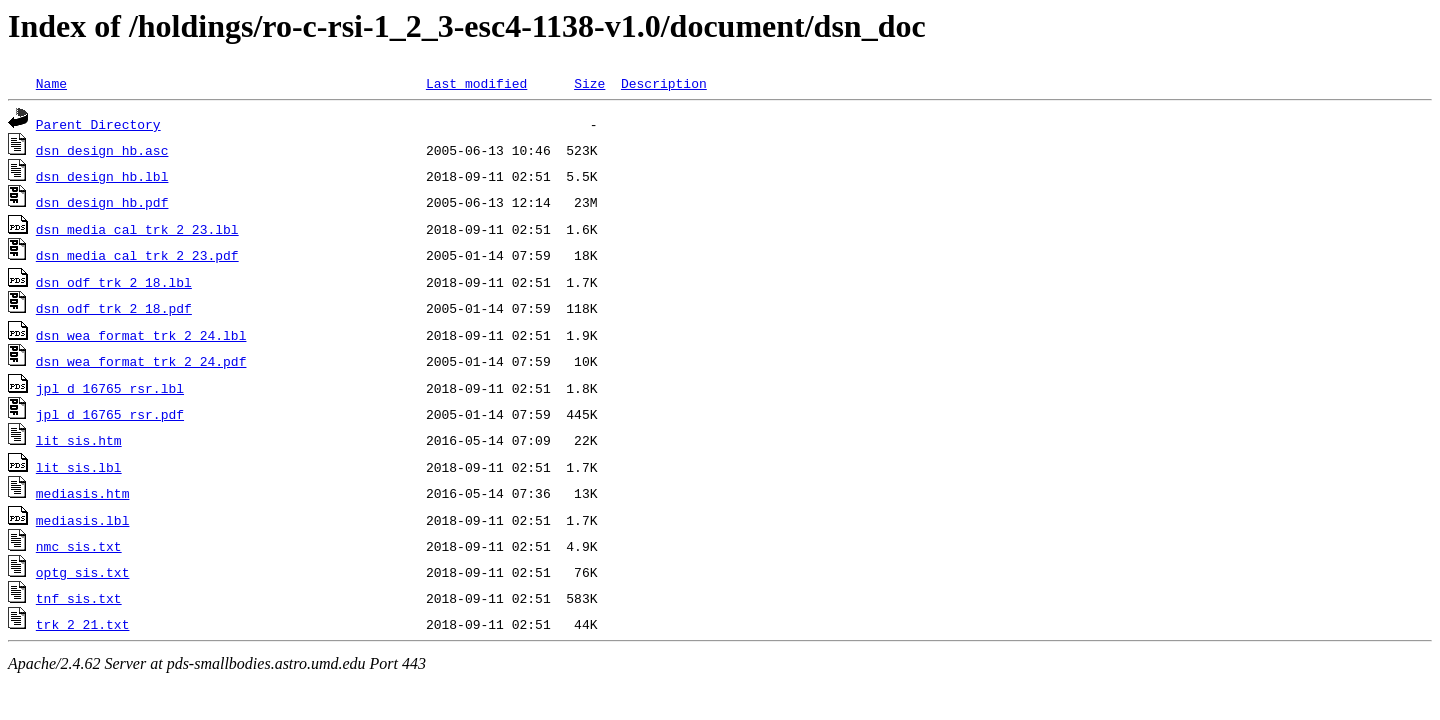  What do you see at coordinates (141, 361) in the screenshot?
I see `dsn_wea_format_trk_2_24.pdf` at bounding box center [141, 361].